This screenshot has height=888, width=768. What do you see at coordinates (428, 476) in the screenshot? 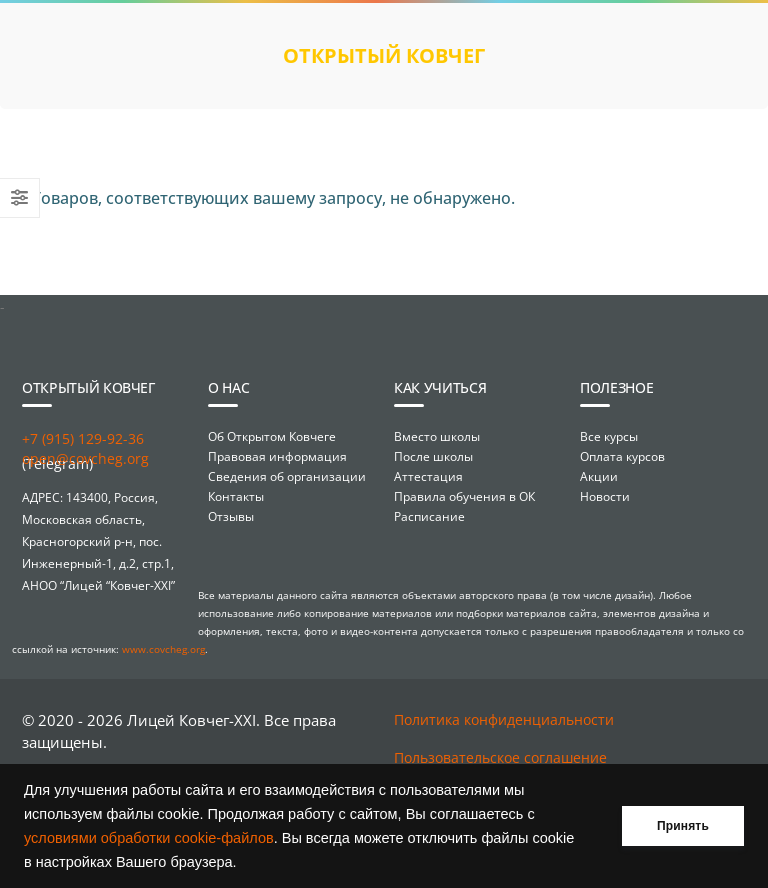
I see `Аттестация` at bounding box center [428, 476].